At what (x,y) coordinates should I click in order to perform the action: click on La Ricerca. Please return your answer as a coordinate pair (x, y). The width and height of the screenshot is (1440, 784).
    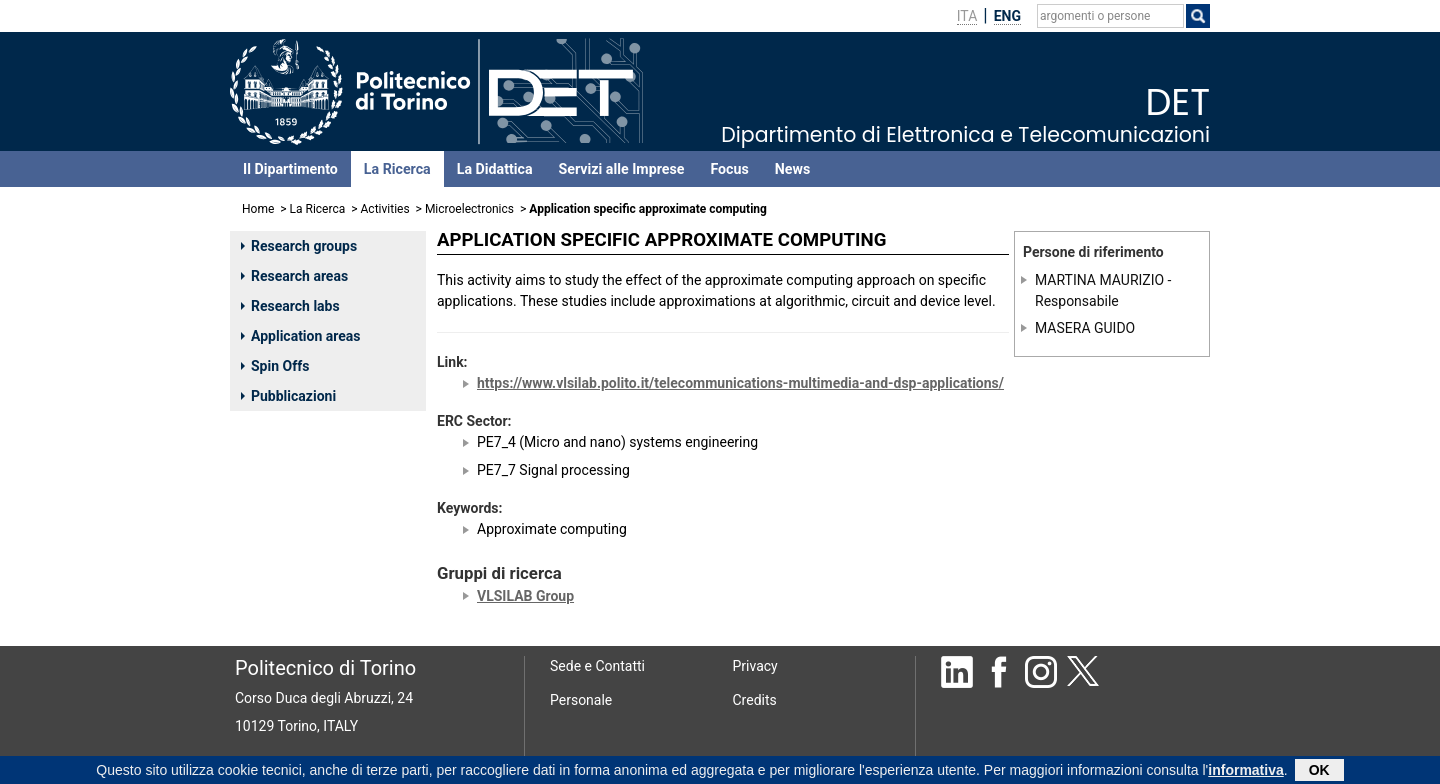
    Looking at the image, I should click on (397, 169).